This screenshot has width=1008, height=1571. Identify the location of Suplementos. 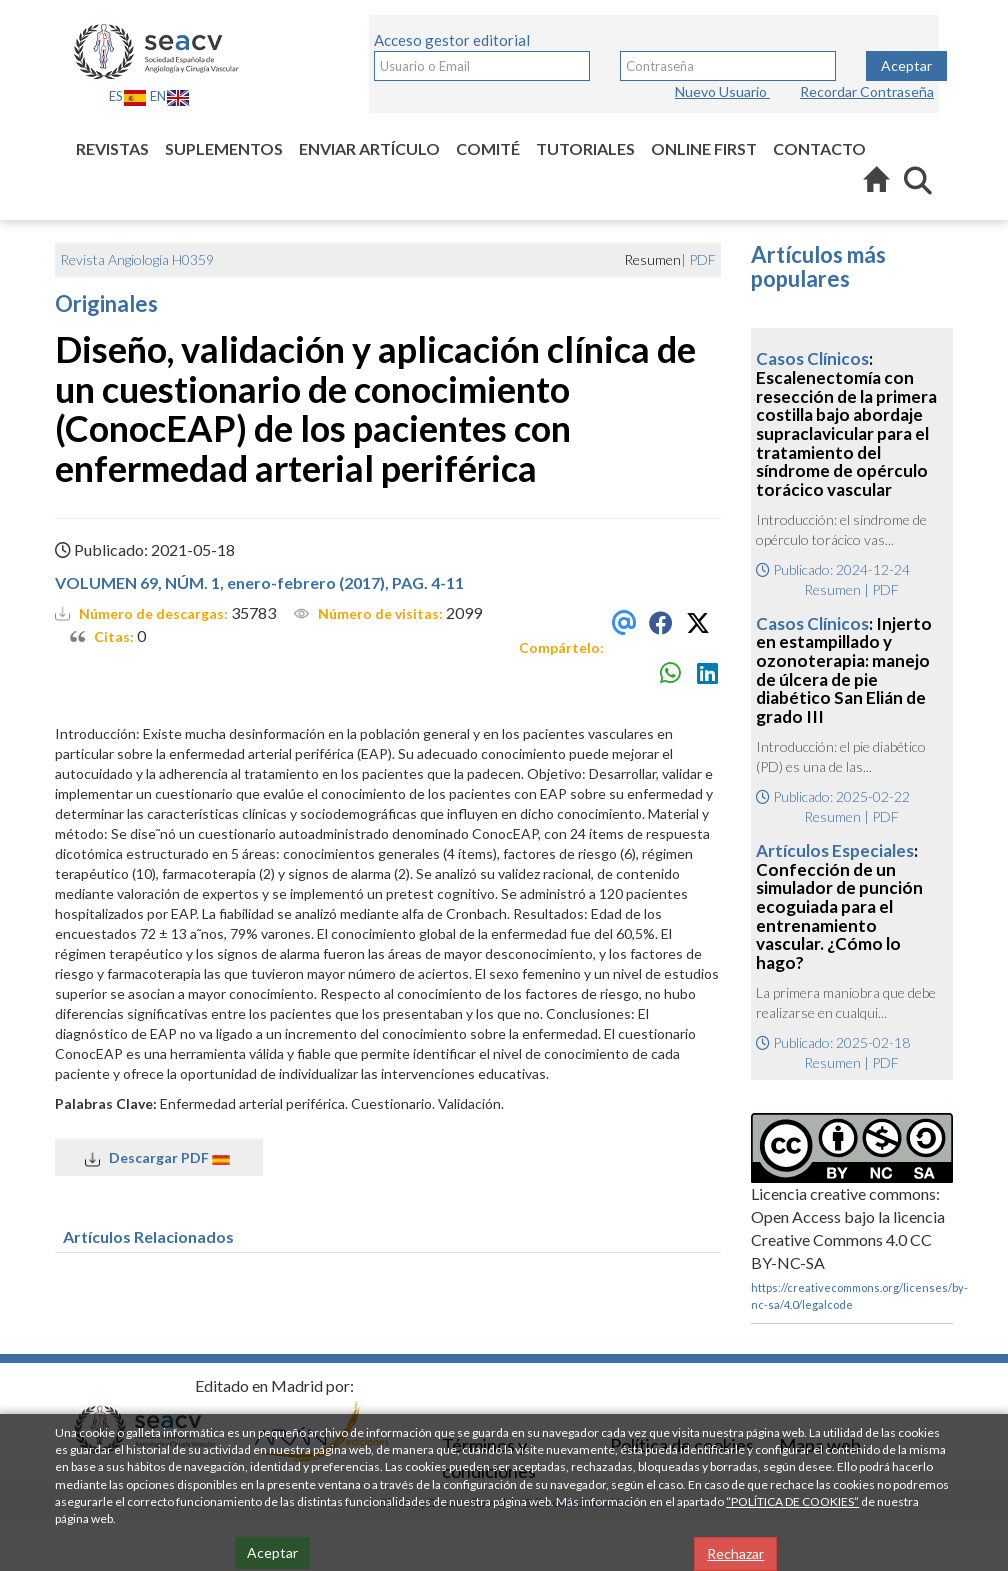
(224, 148).